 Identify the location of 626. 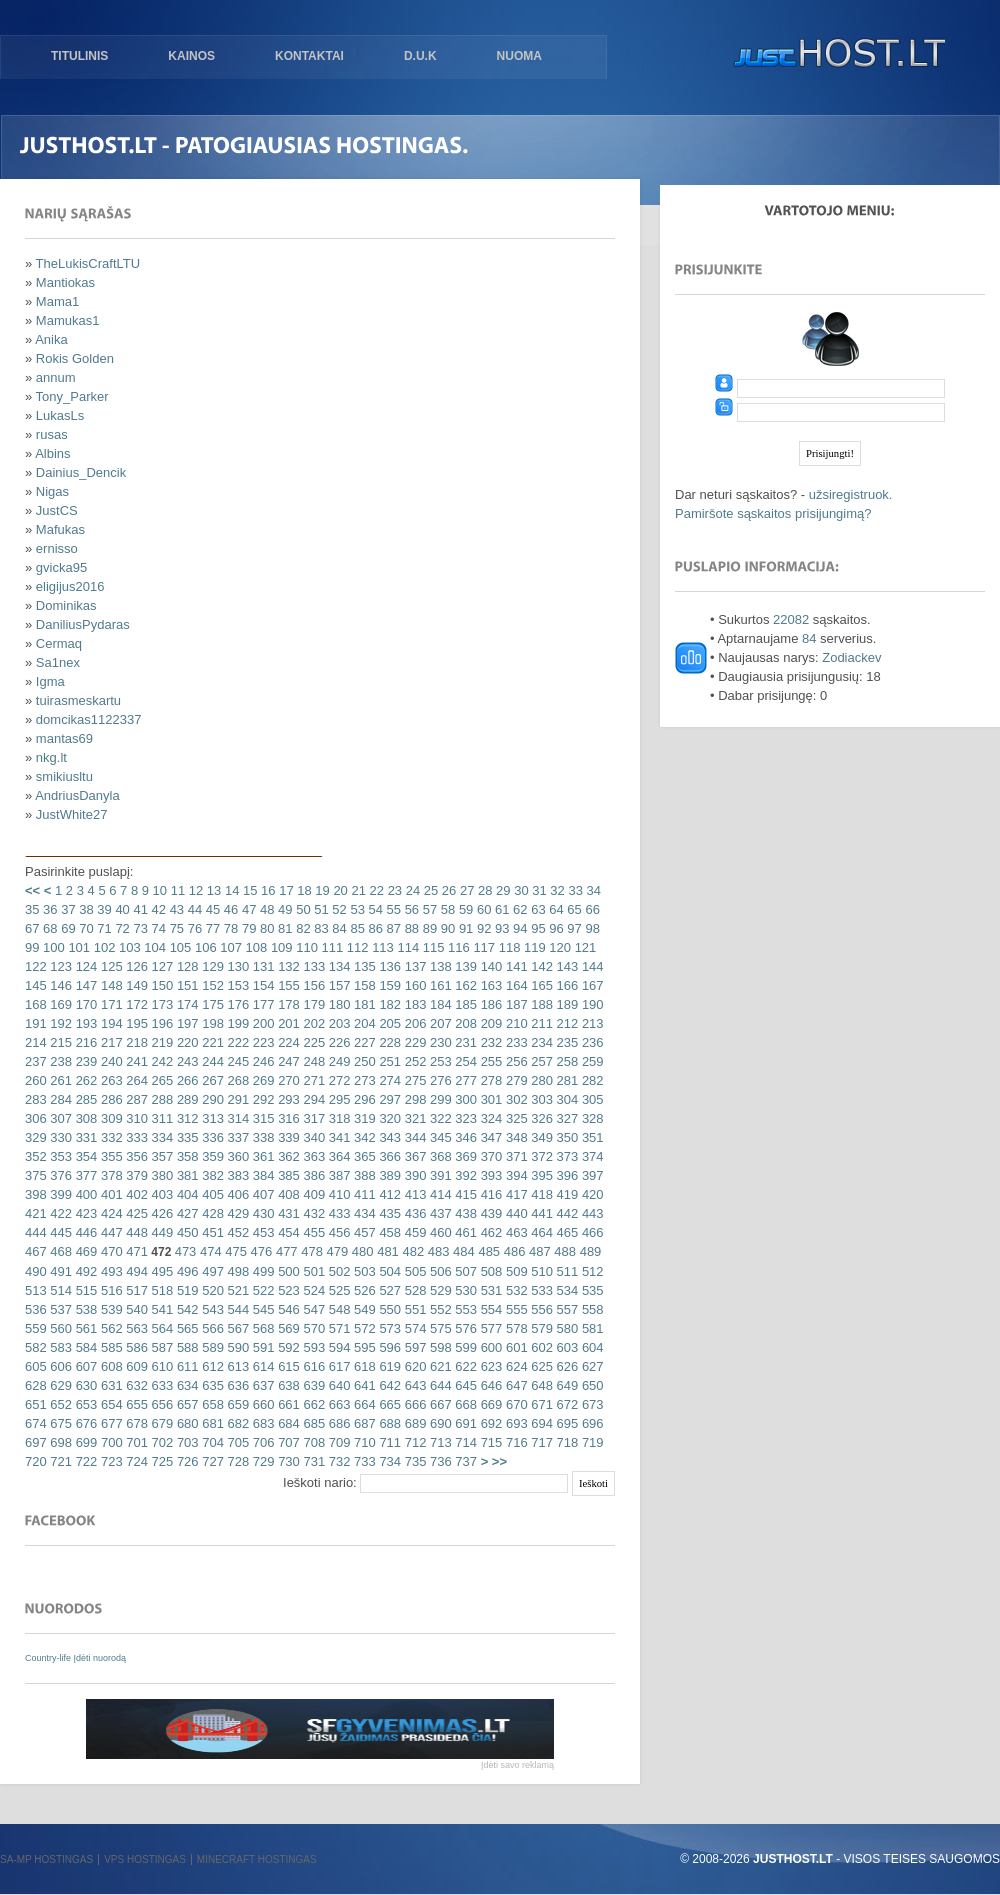
(565, 1366).